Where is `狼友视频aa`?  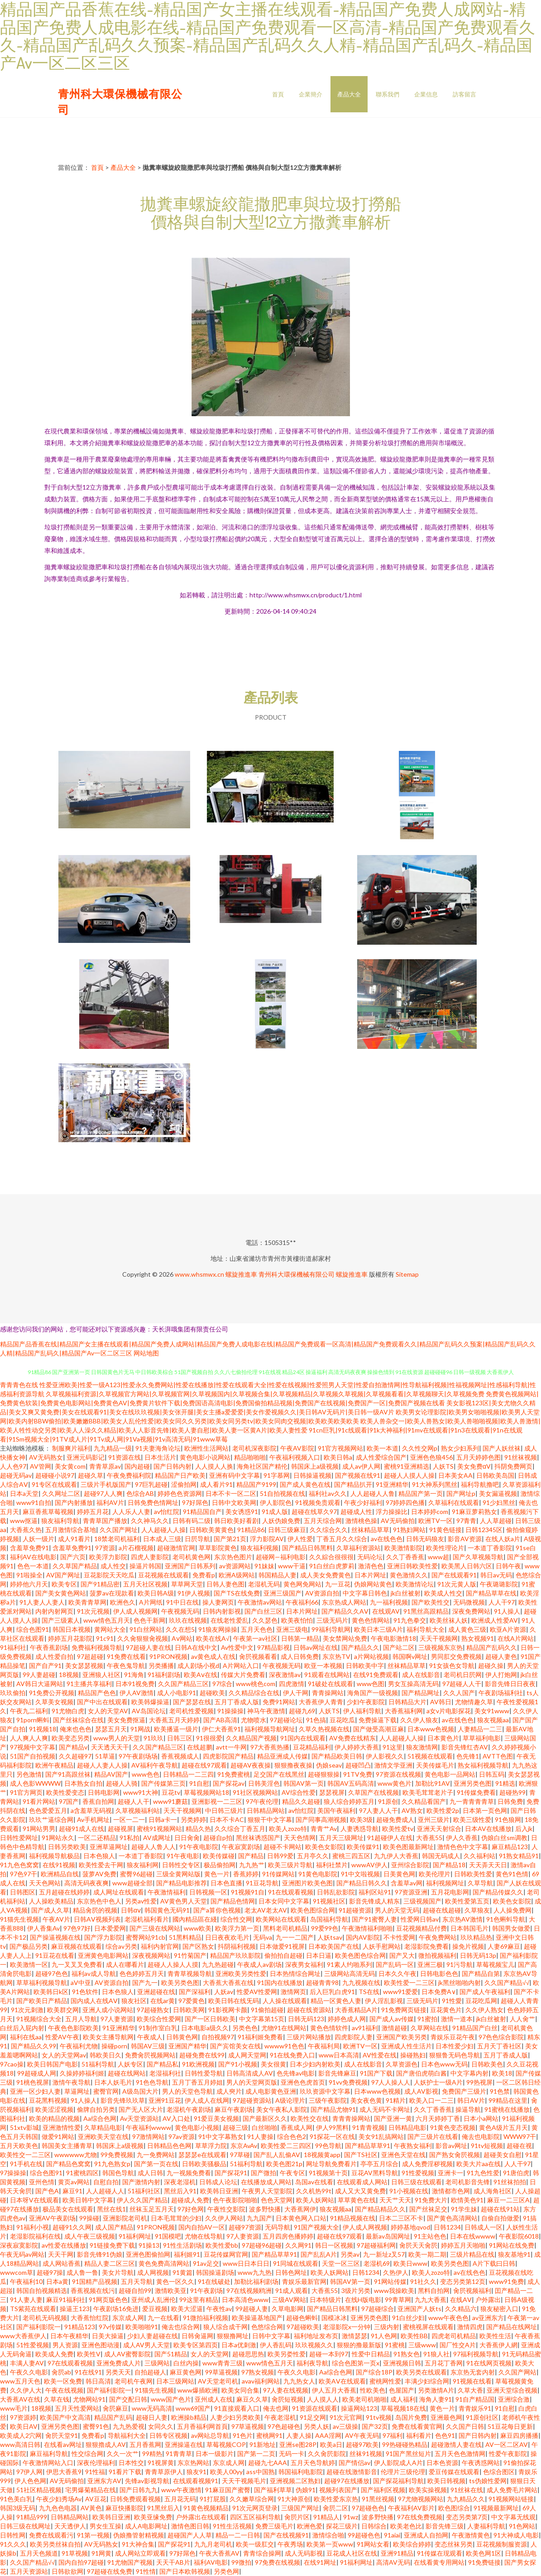 狼友视频aa is located at coordinates (493, 1720).